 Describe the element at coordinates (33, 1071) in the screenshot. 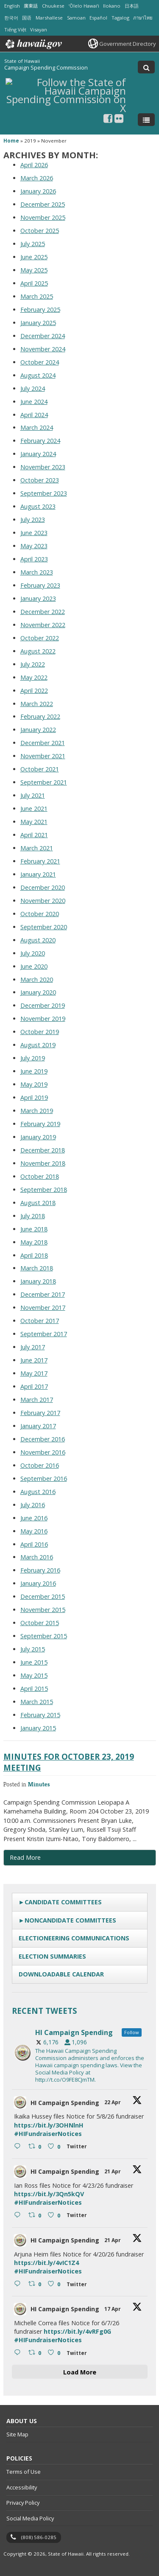

I see `June 2019` at that location.